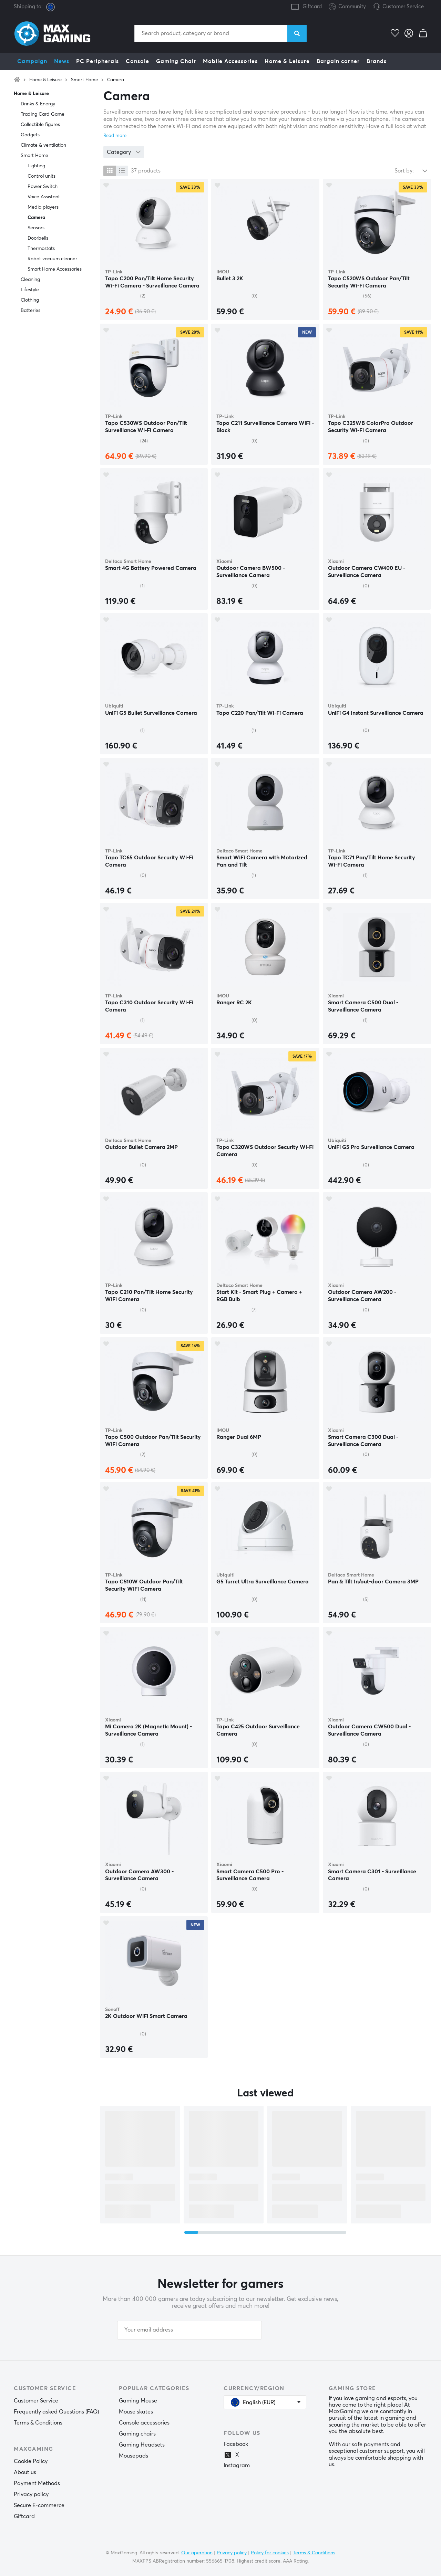  Describe the element at coordinates (236, 2444) in the screenshot. I see `Facebook` at that location.